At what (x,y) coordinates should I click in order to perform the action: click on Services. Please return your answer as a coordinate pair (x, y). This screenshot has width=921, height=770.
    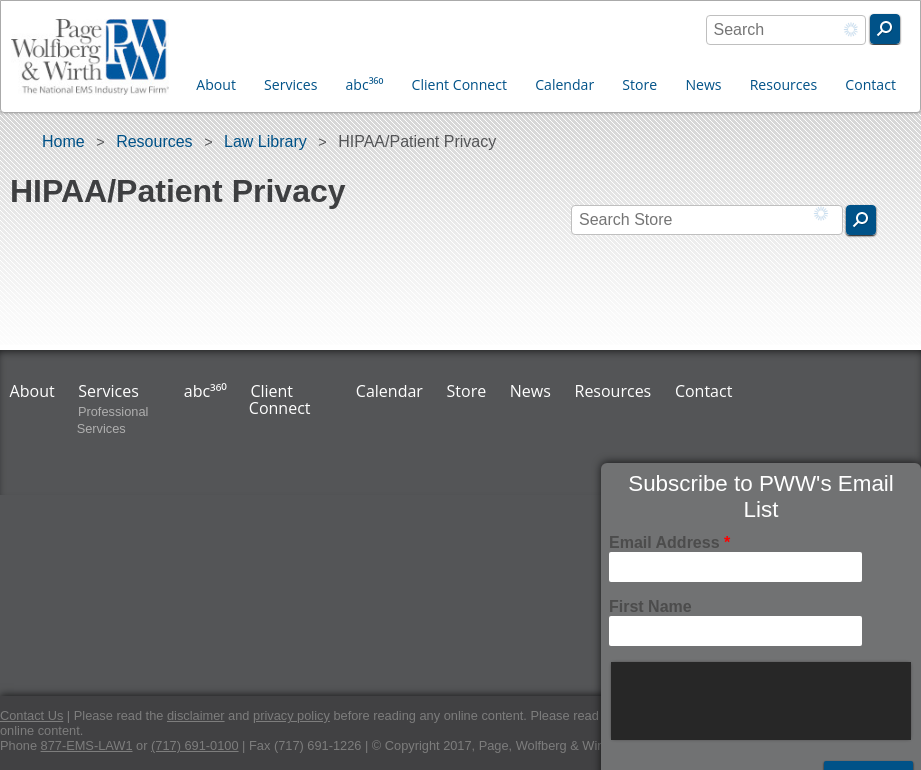
    Looking at the image, I should click on (290, 84).